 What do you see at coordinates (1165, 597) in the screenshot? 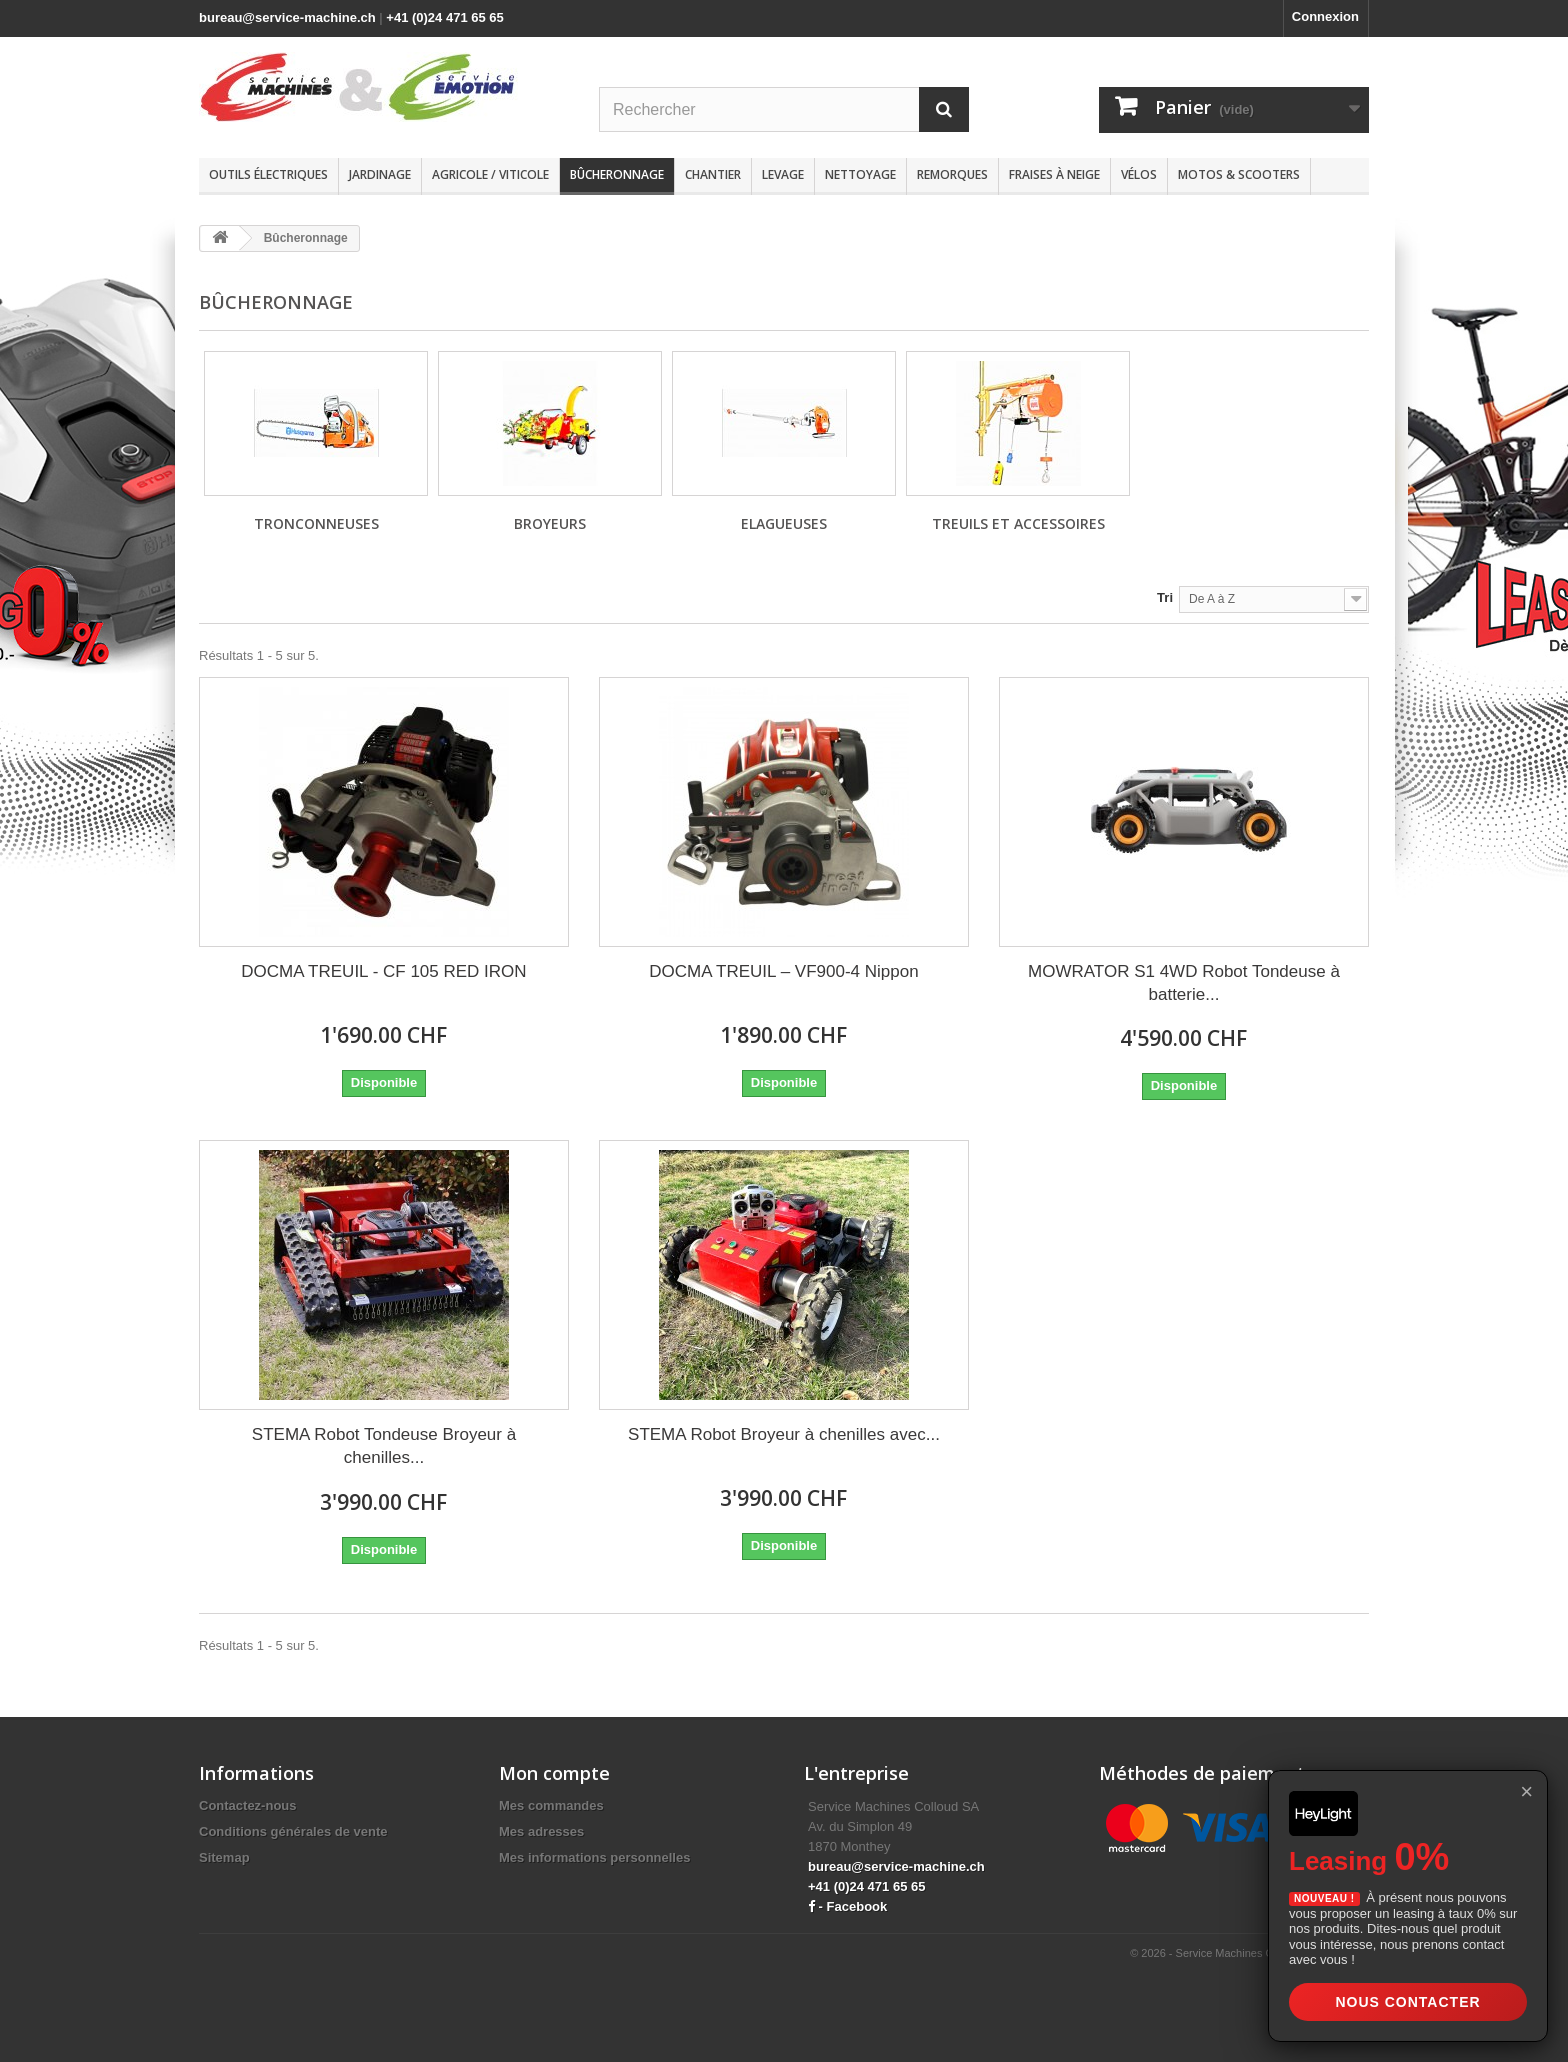
I see `Tri` at bounding box center [1165, 597].